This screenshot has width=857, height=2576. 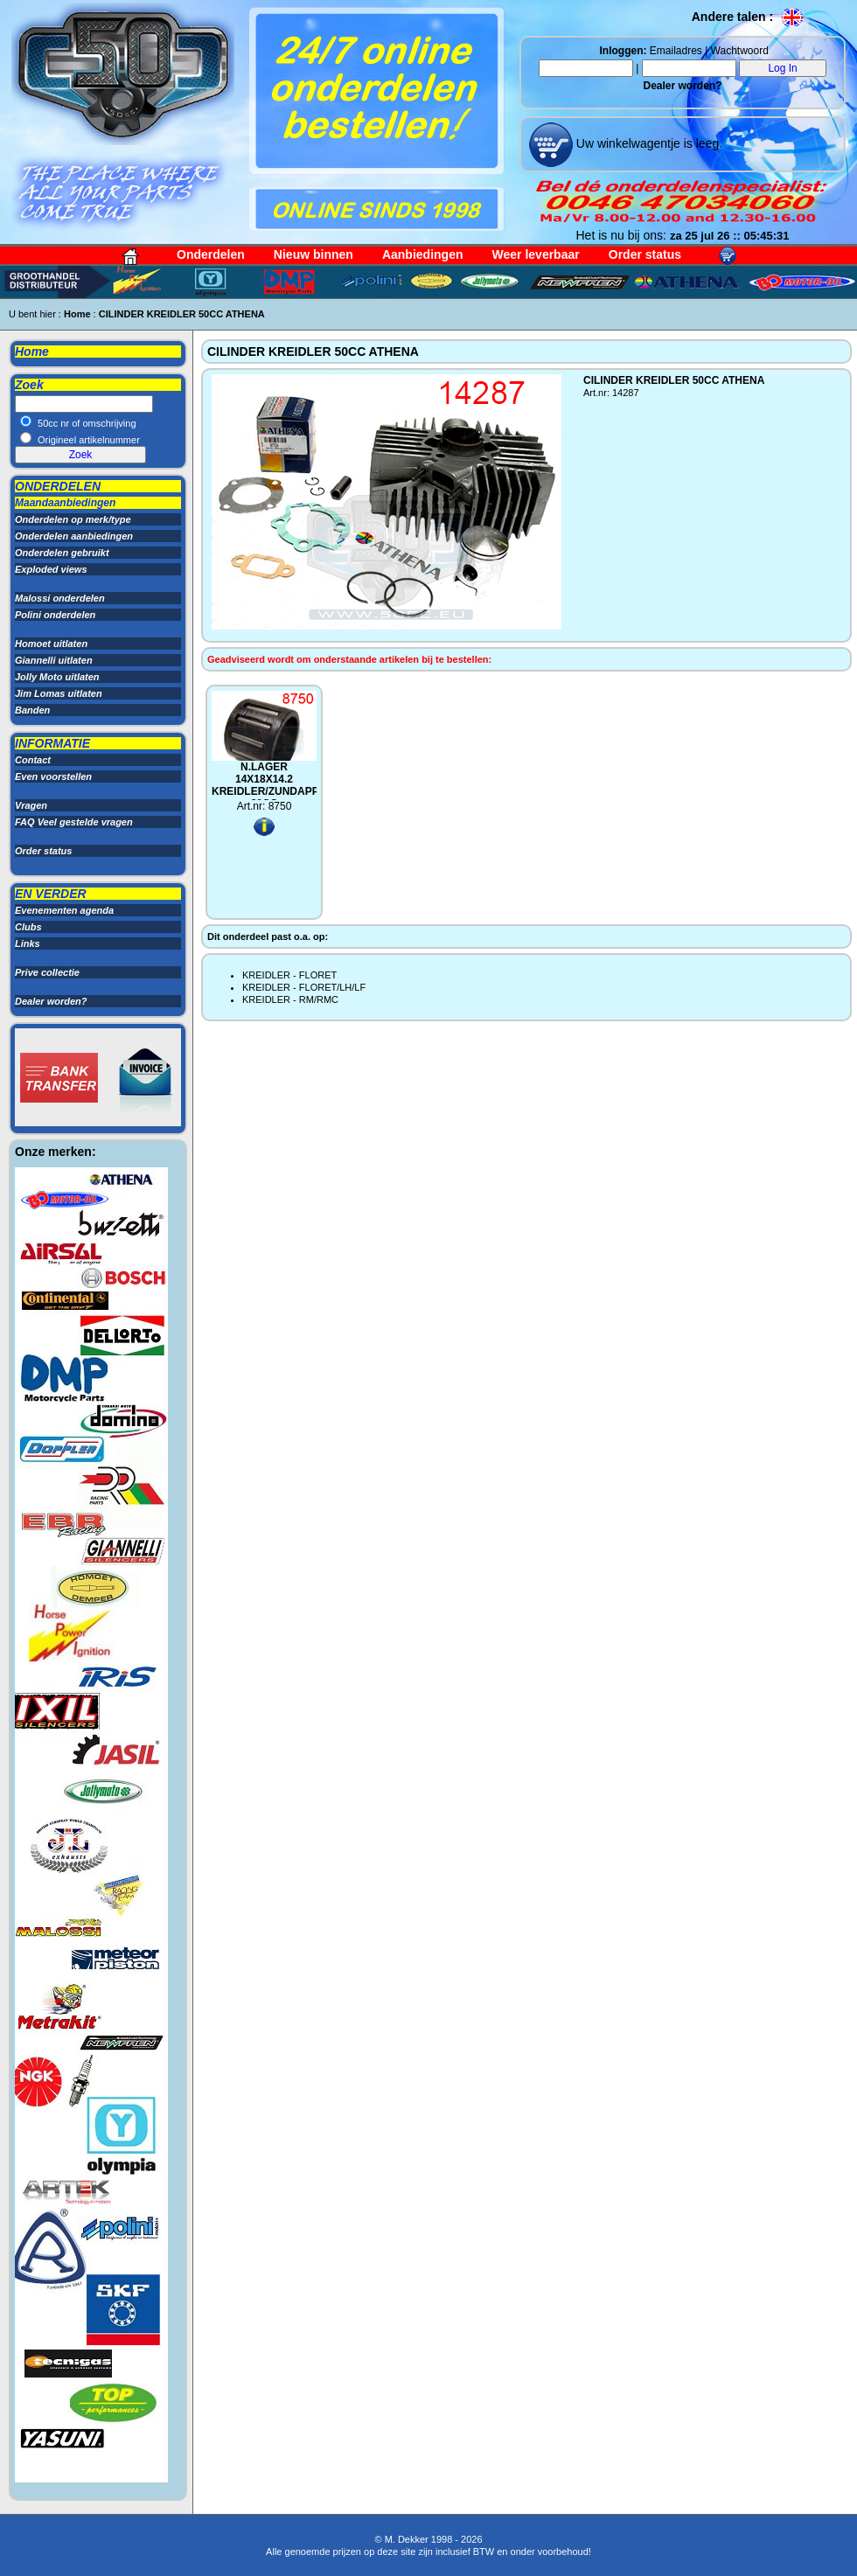 I want to click on Banden, so click(x=32, y=710).